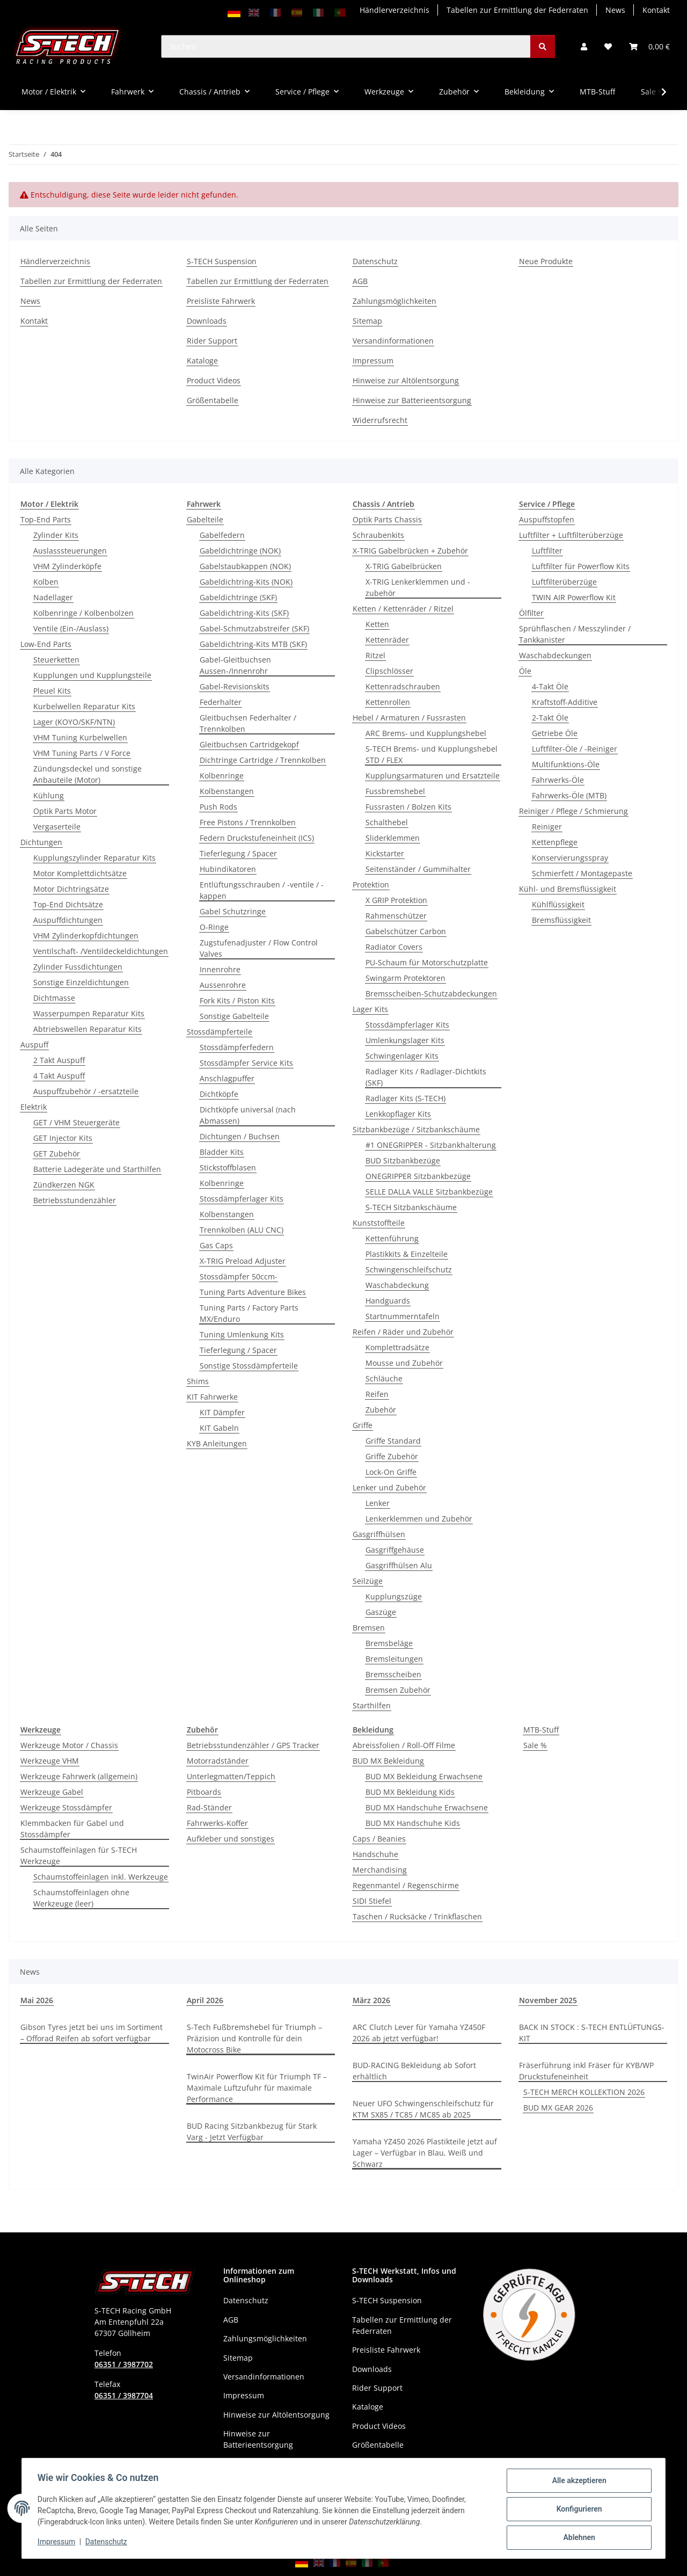 This screenshot has width=687, height=2576. I want to click on VHM Tuning Parts / V Force, so click(81, 753).